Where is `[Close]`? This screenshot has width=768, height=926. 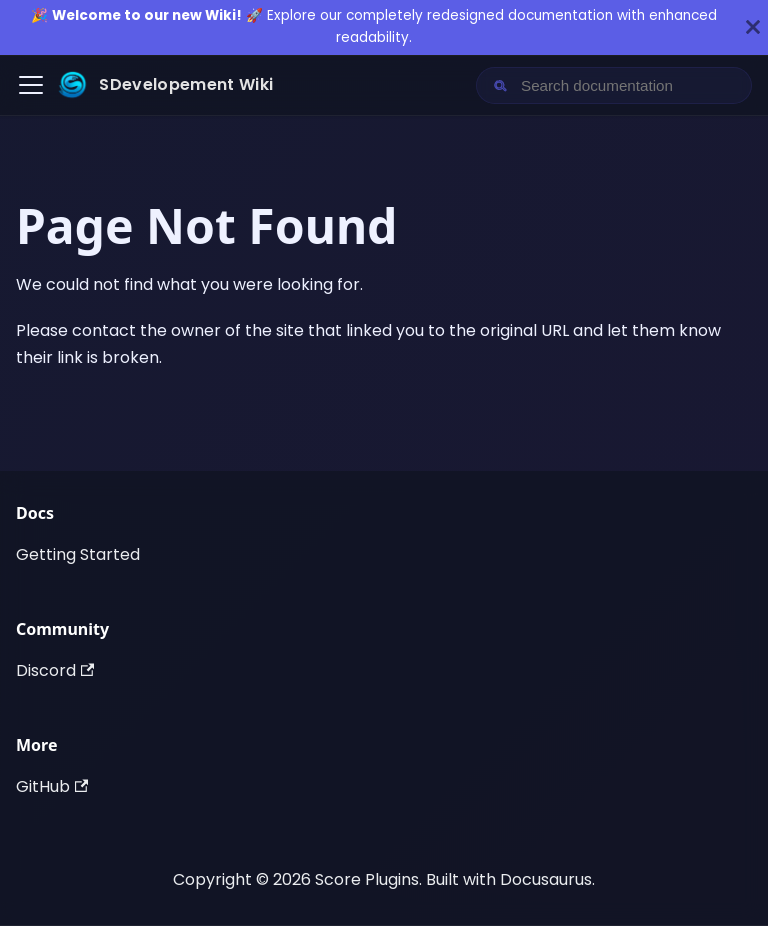 [Close] is located at coordinates (753, 27).